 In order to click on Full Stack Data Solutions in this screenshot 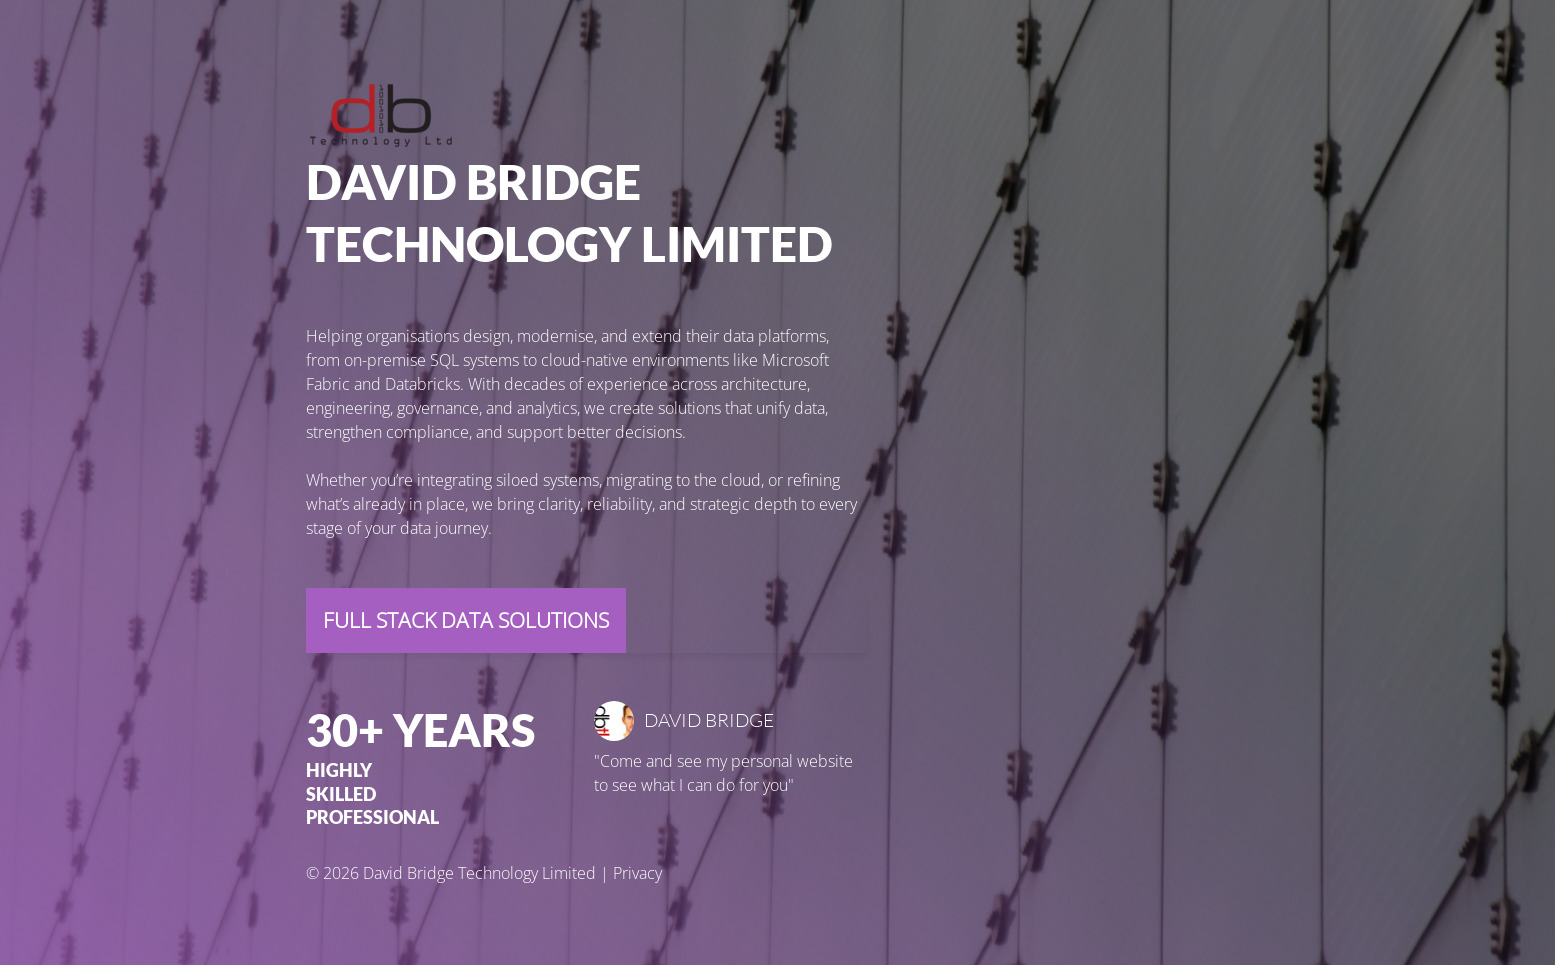, I will do `click(466, 620)`.